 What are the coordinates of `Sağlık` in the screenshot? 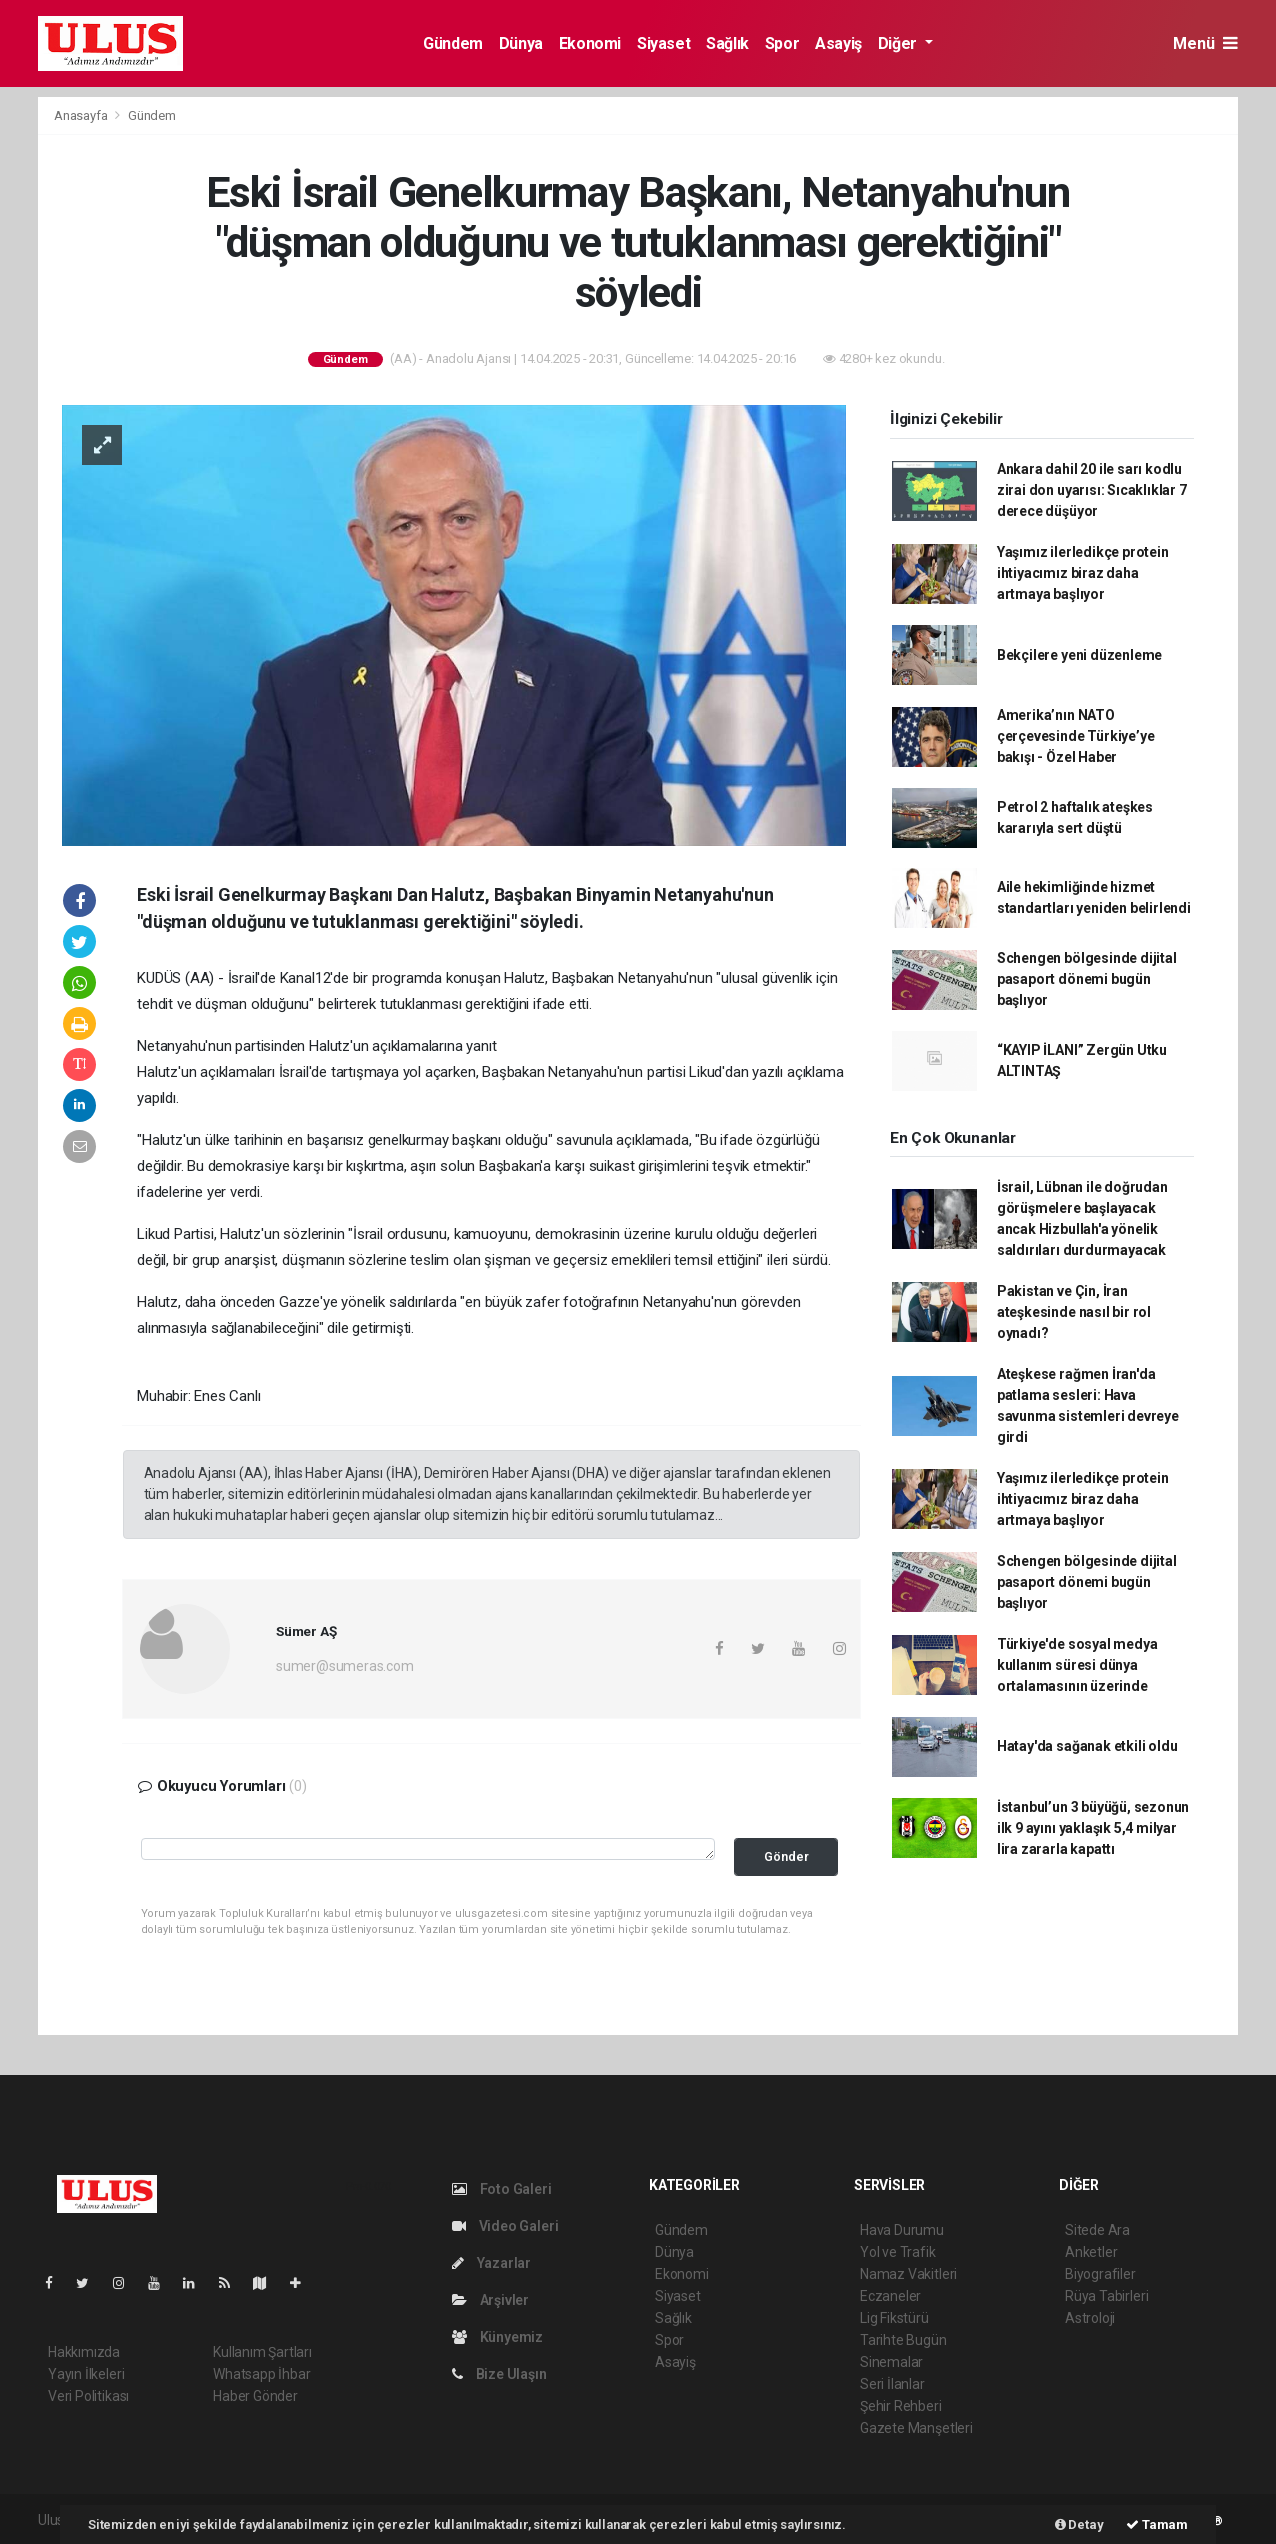 It's located at (727, 43).